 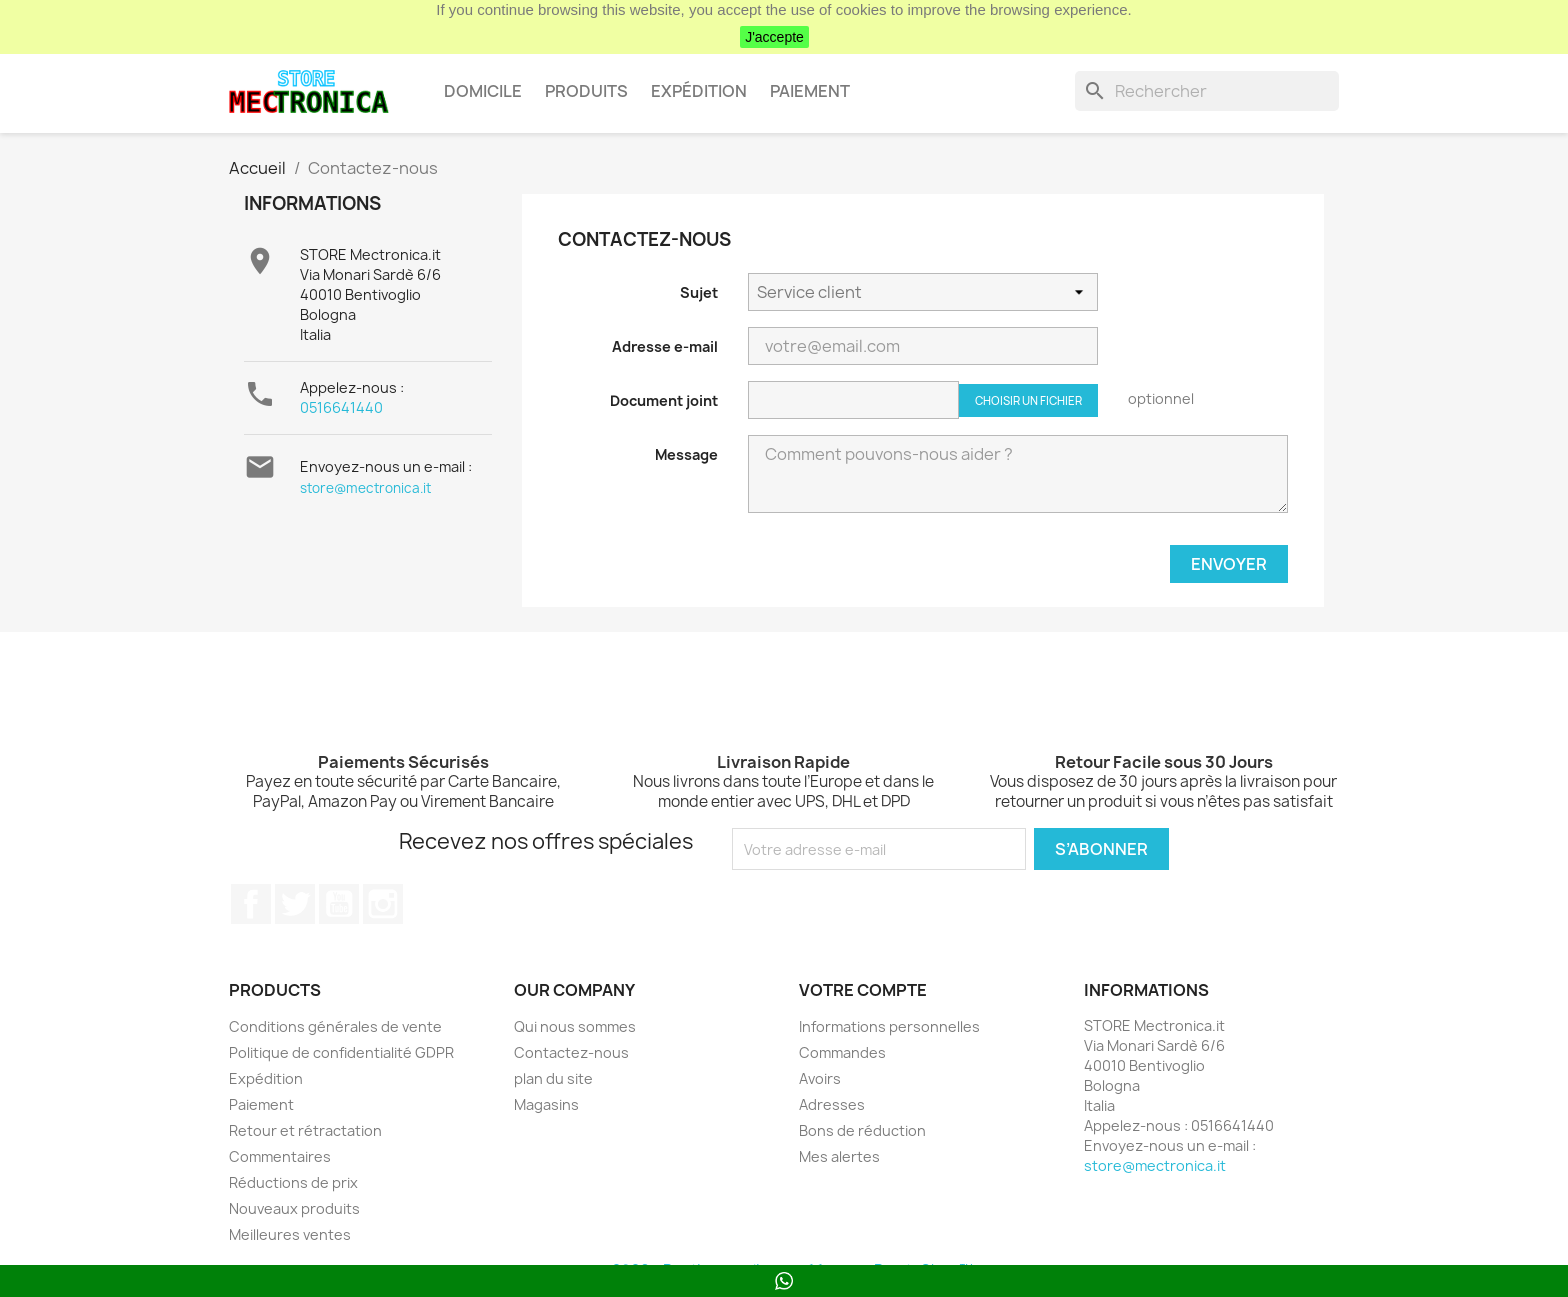 I want to click on Expédition, so click(x=699, y=91).